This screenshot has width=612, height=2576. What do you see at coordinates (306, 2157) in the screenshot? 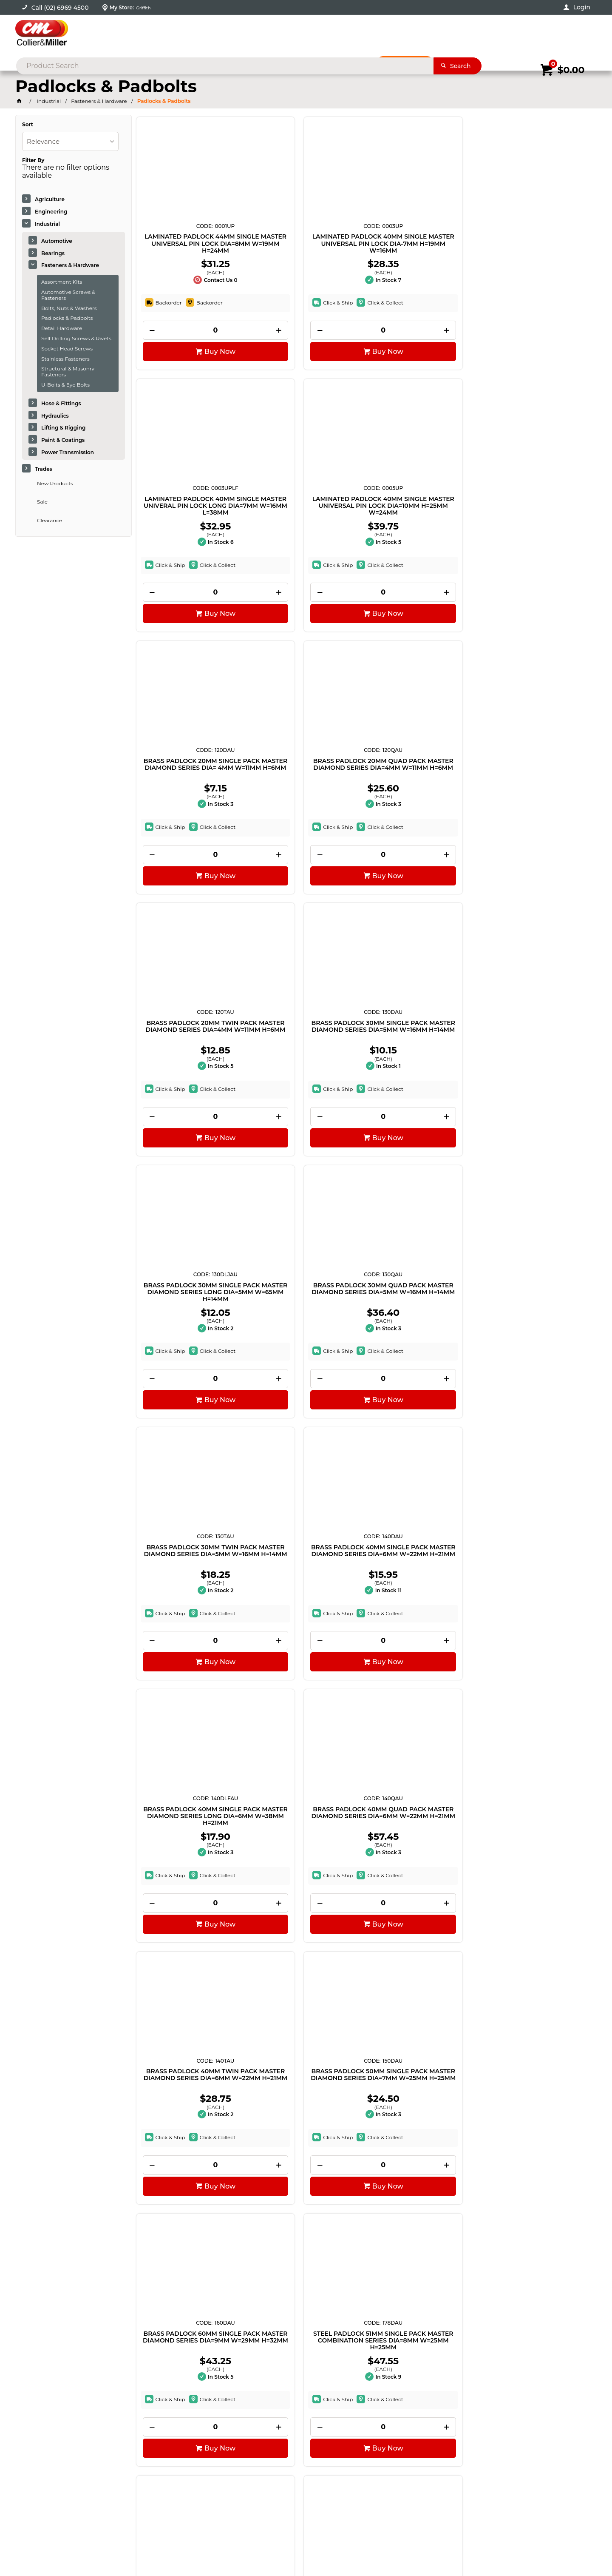
I see `BRASS PADLOCK 40MM SINGLE PACK MASTER COMBINATION SERIES DIA=6MM W=26MM H=22MM` at bounding box center [306, 2157].